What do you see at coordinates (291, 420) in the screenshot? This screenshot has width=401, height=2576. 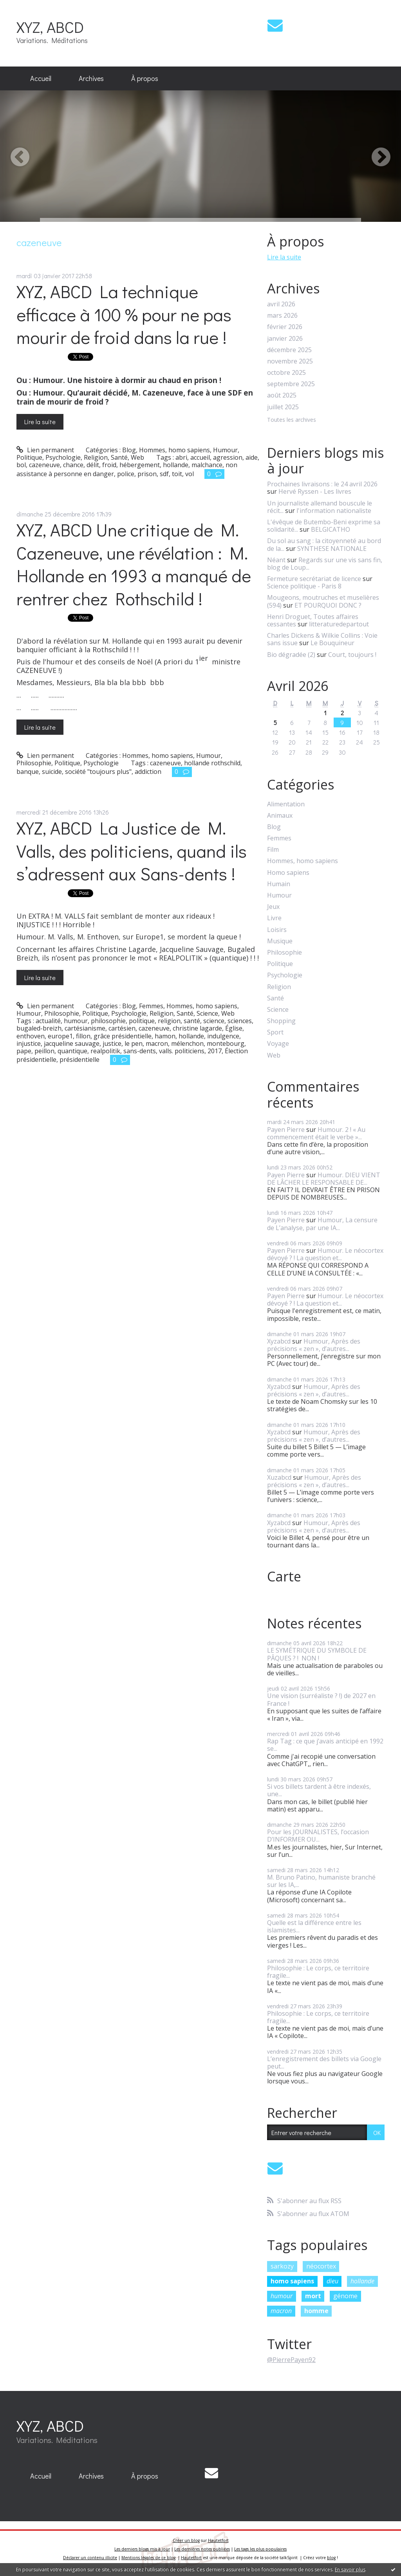 I see `Toutes les archives` at bounding box center [291, 420].